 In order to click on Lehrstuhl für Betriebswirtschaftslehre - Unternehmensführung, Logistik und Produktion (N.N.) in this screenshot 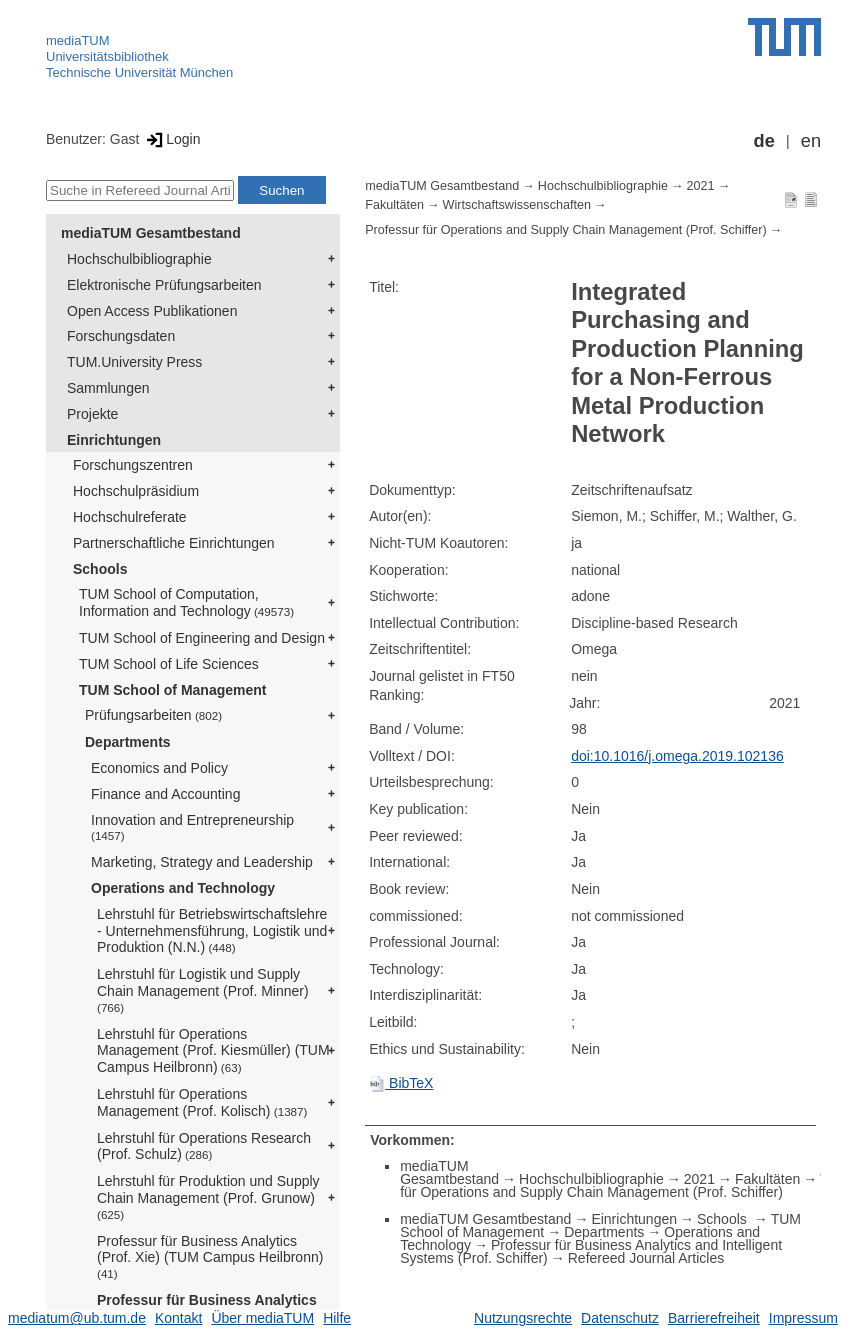, I will do `click(212, 931)`.